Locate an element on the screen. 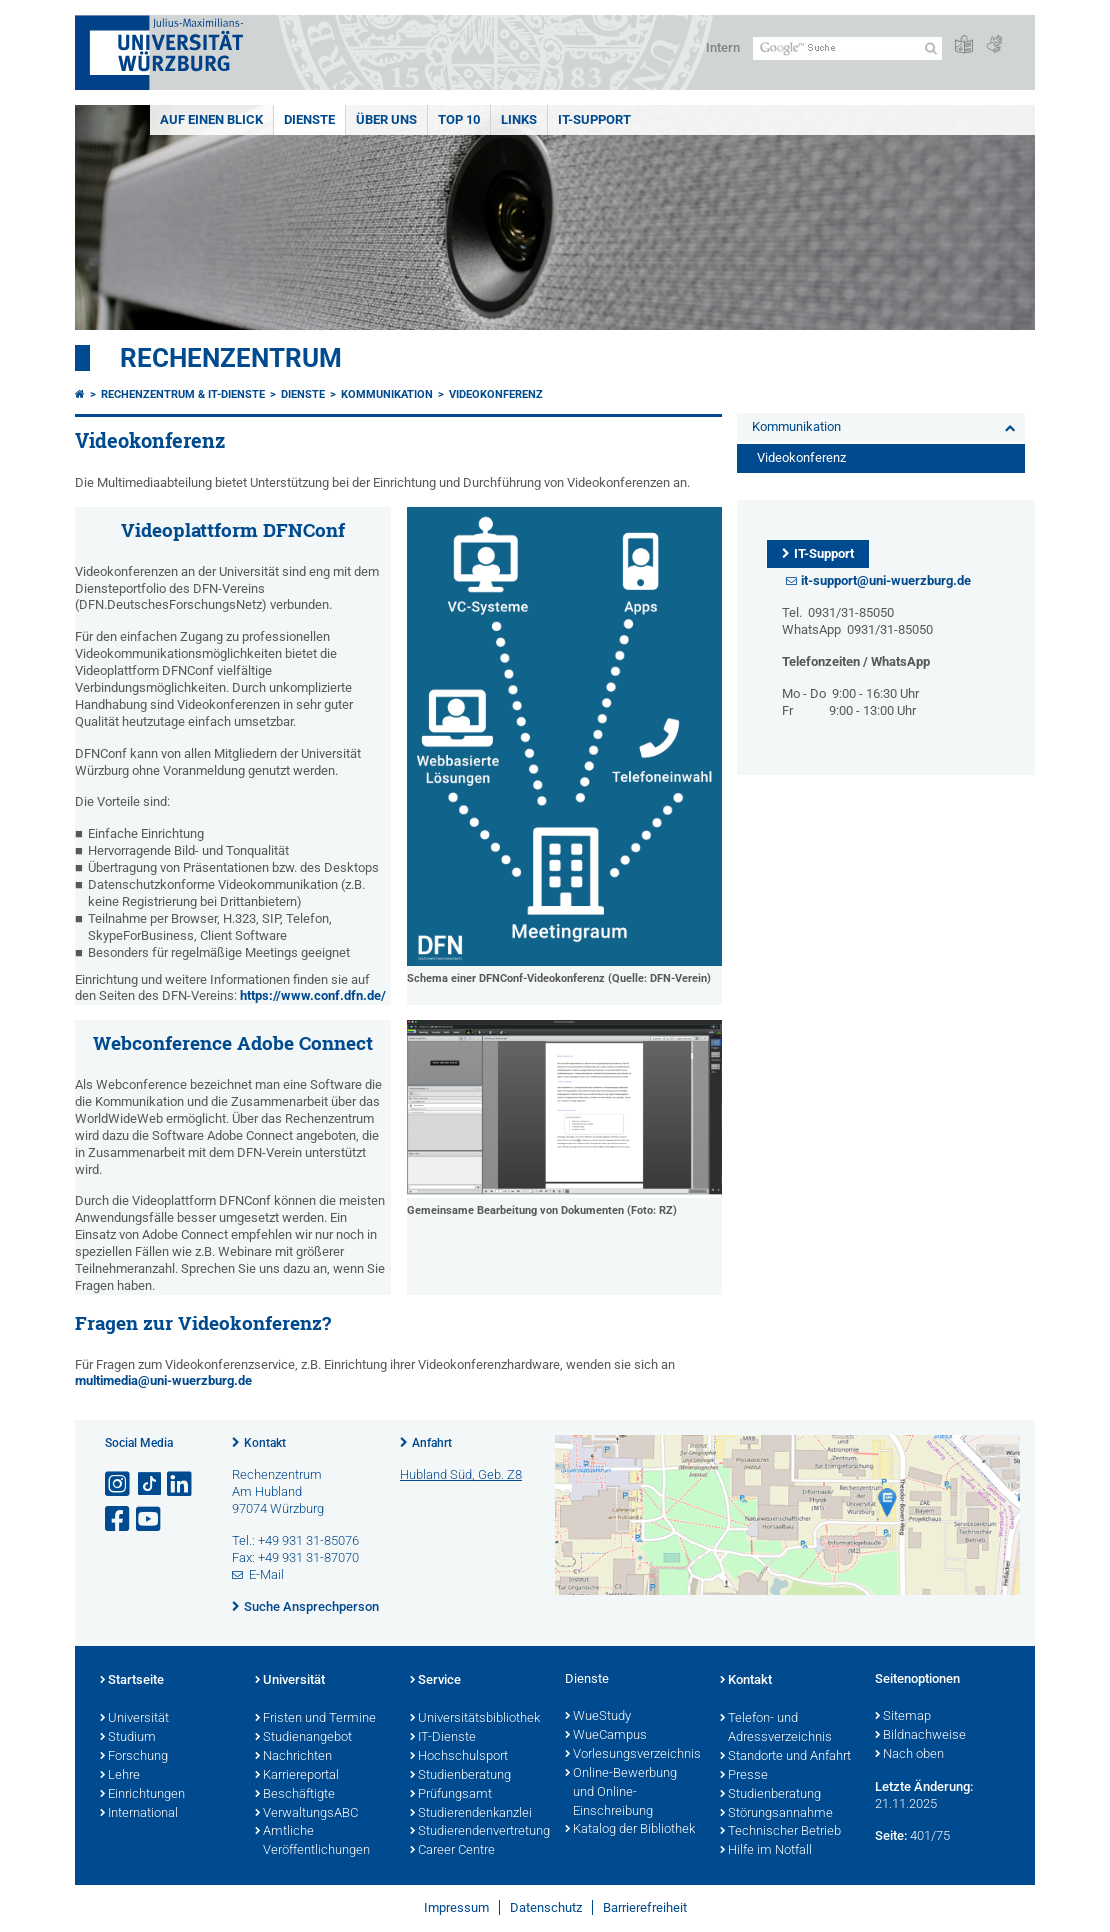  [Link zu Facebook öffnen] is located at coordinates (119, 1519).